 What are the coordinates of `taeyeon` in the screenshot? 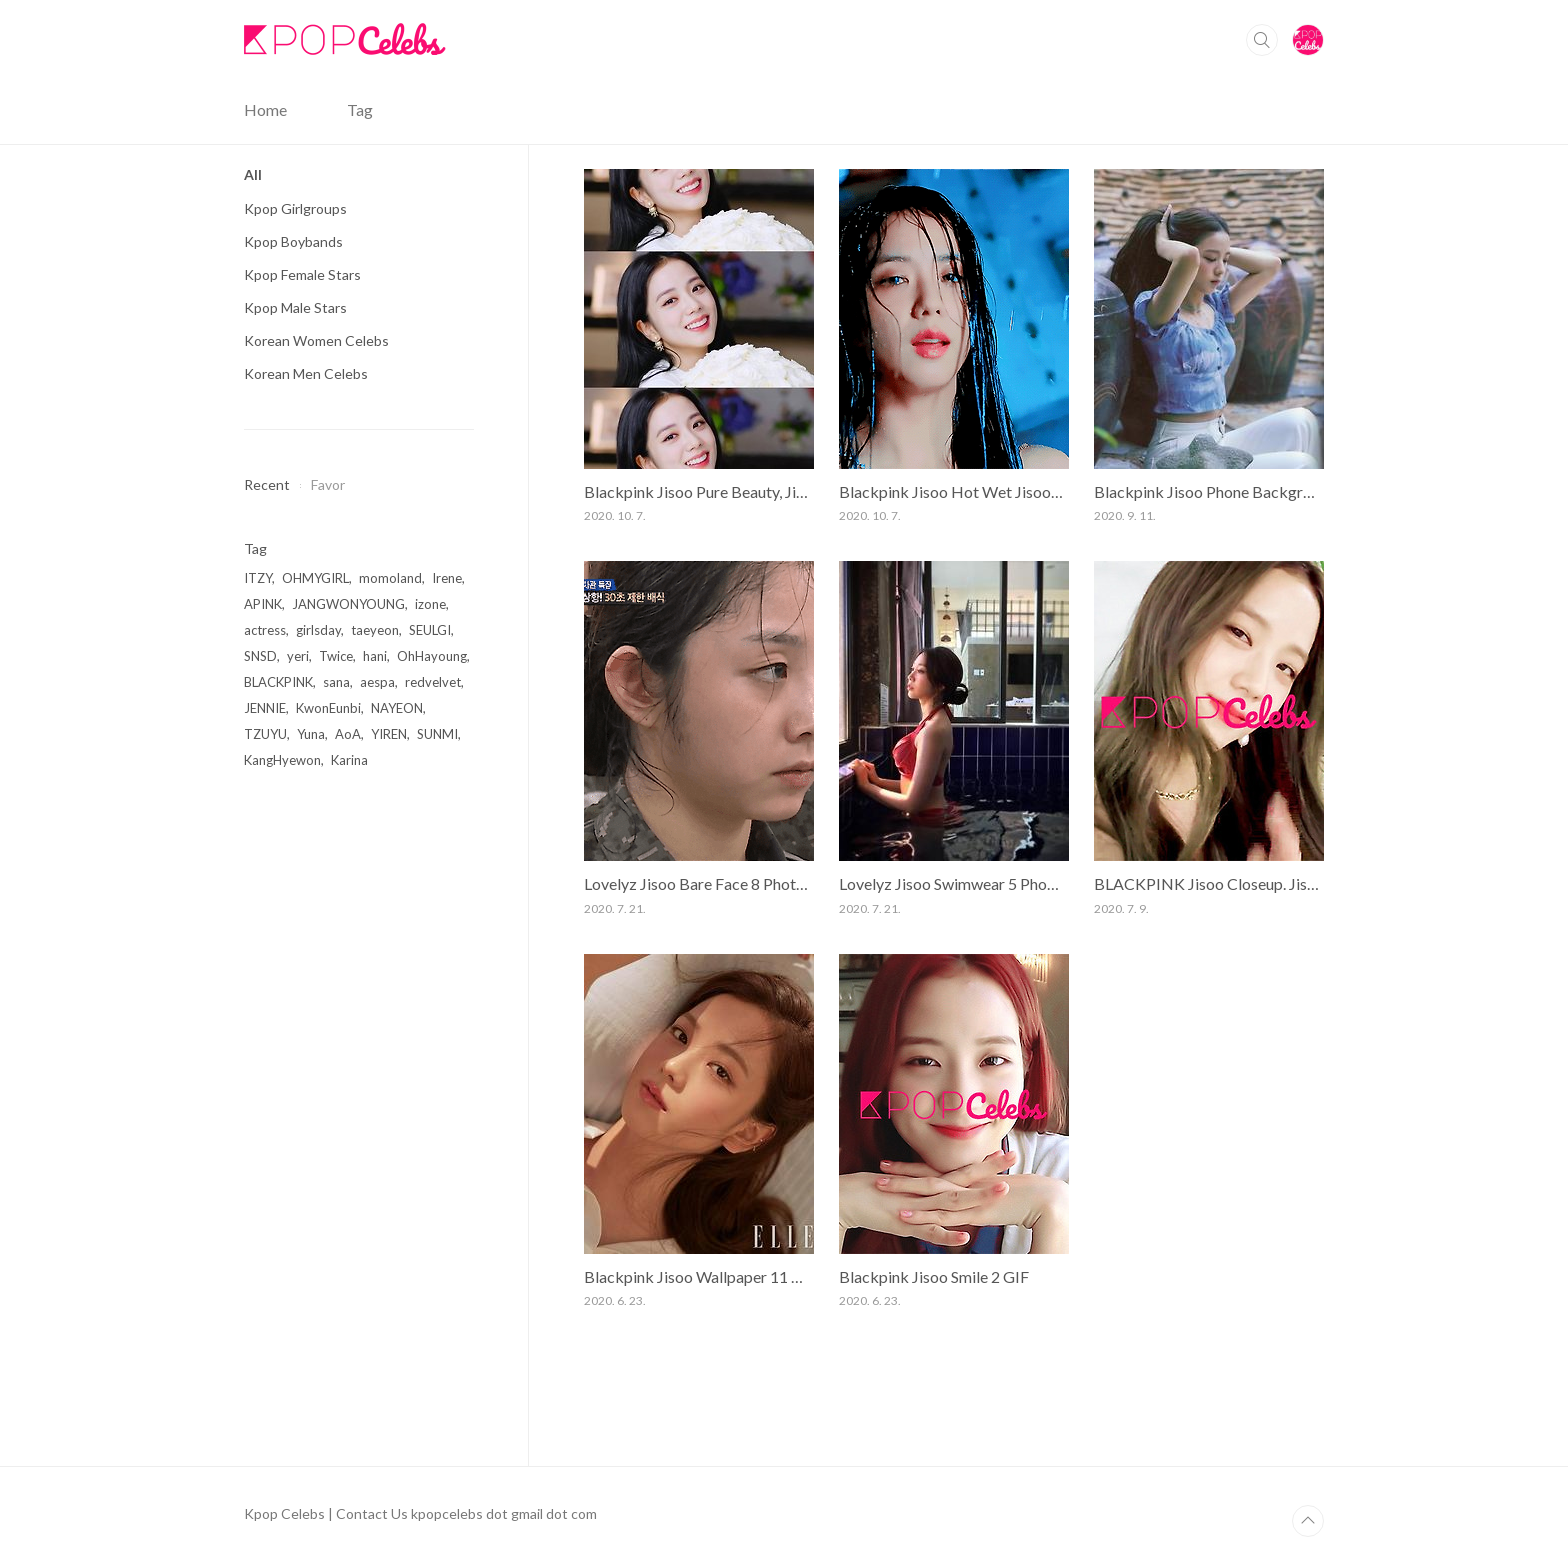 It's located at (375, 630).